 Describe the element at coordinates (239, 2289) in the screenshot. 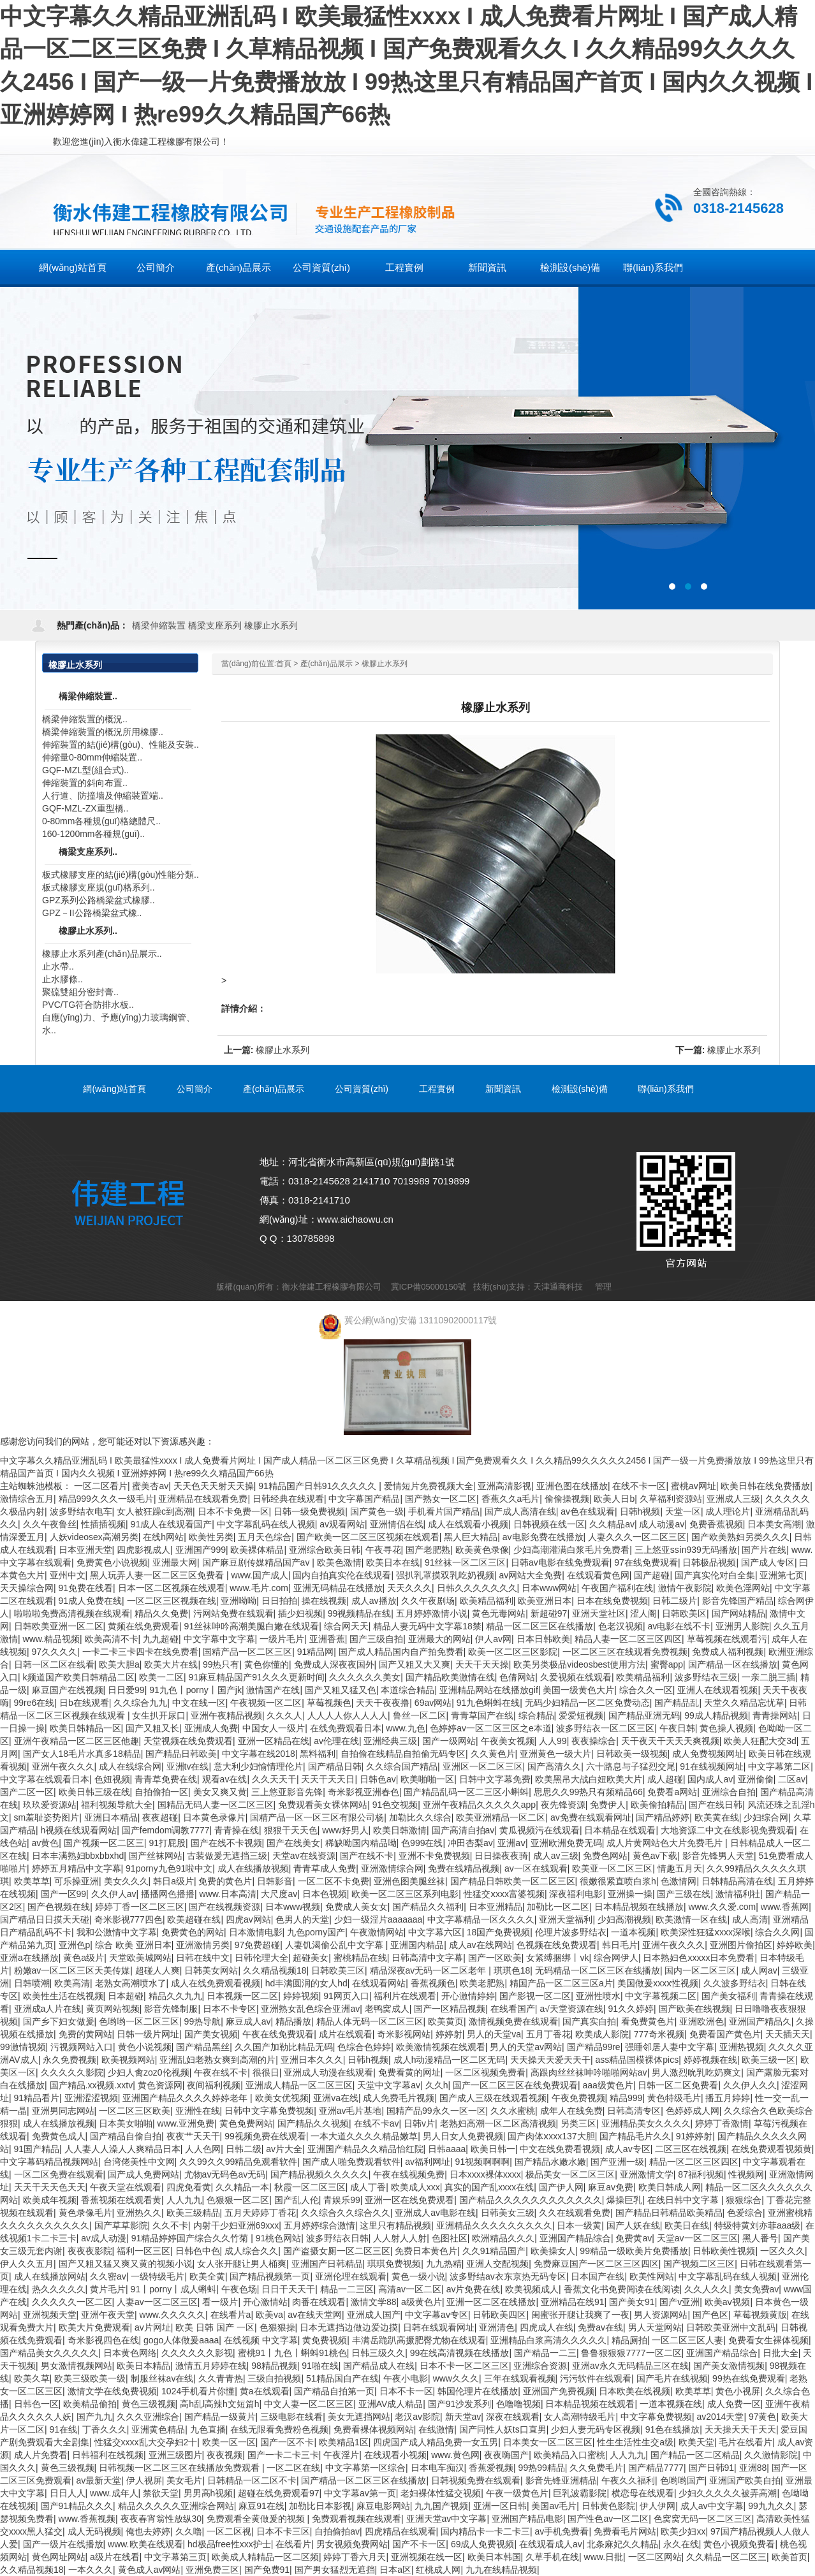

I see `午夜色场` at that location.